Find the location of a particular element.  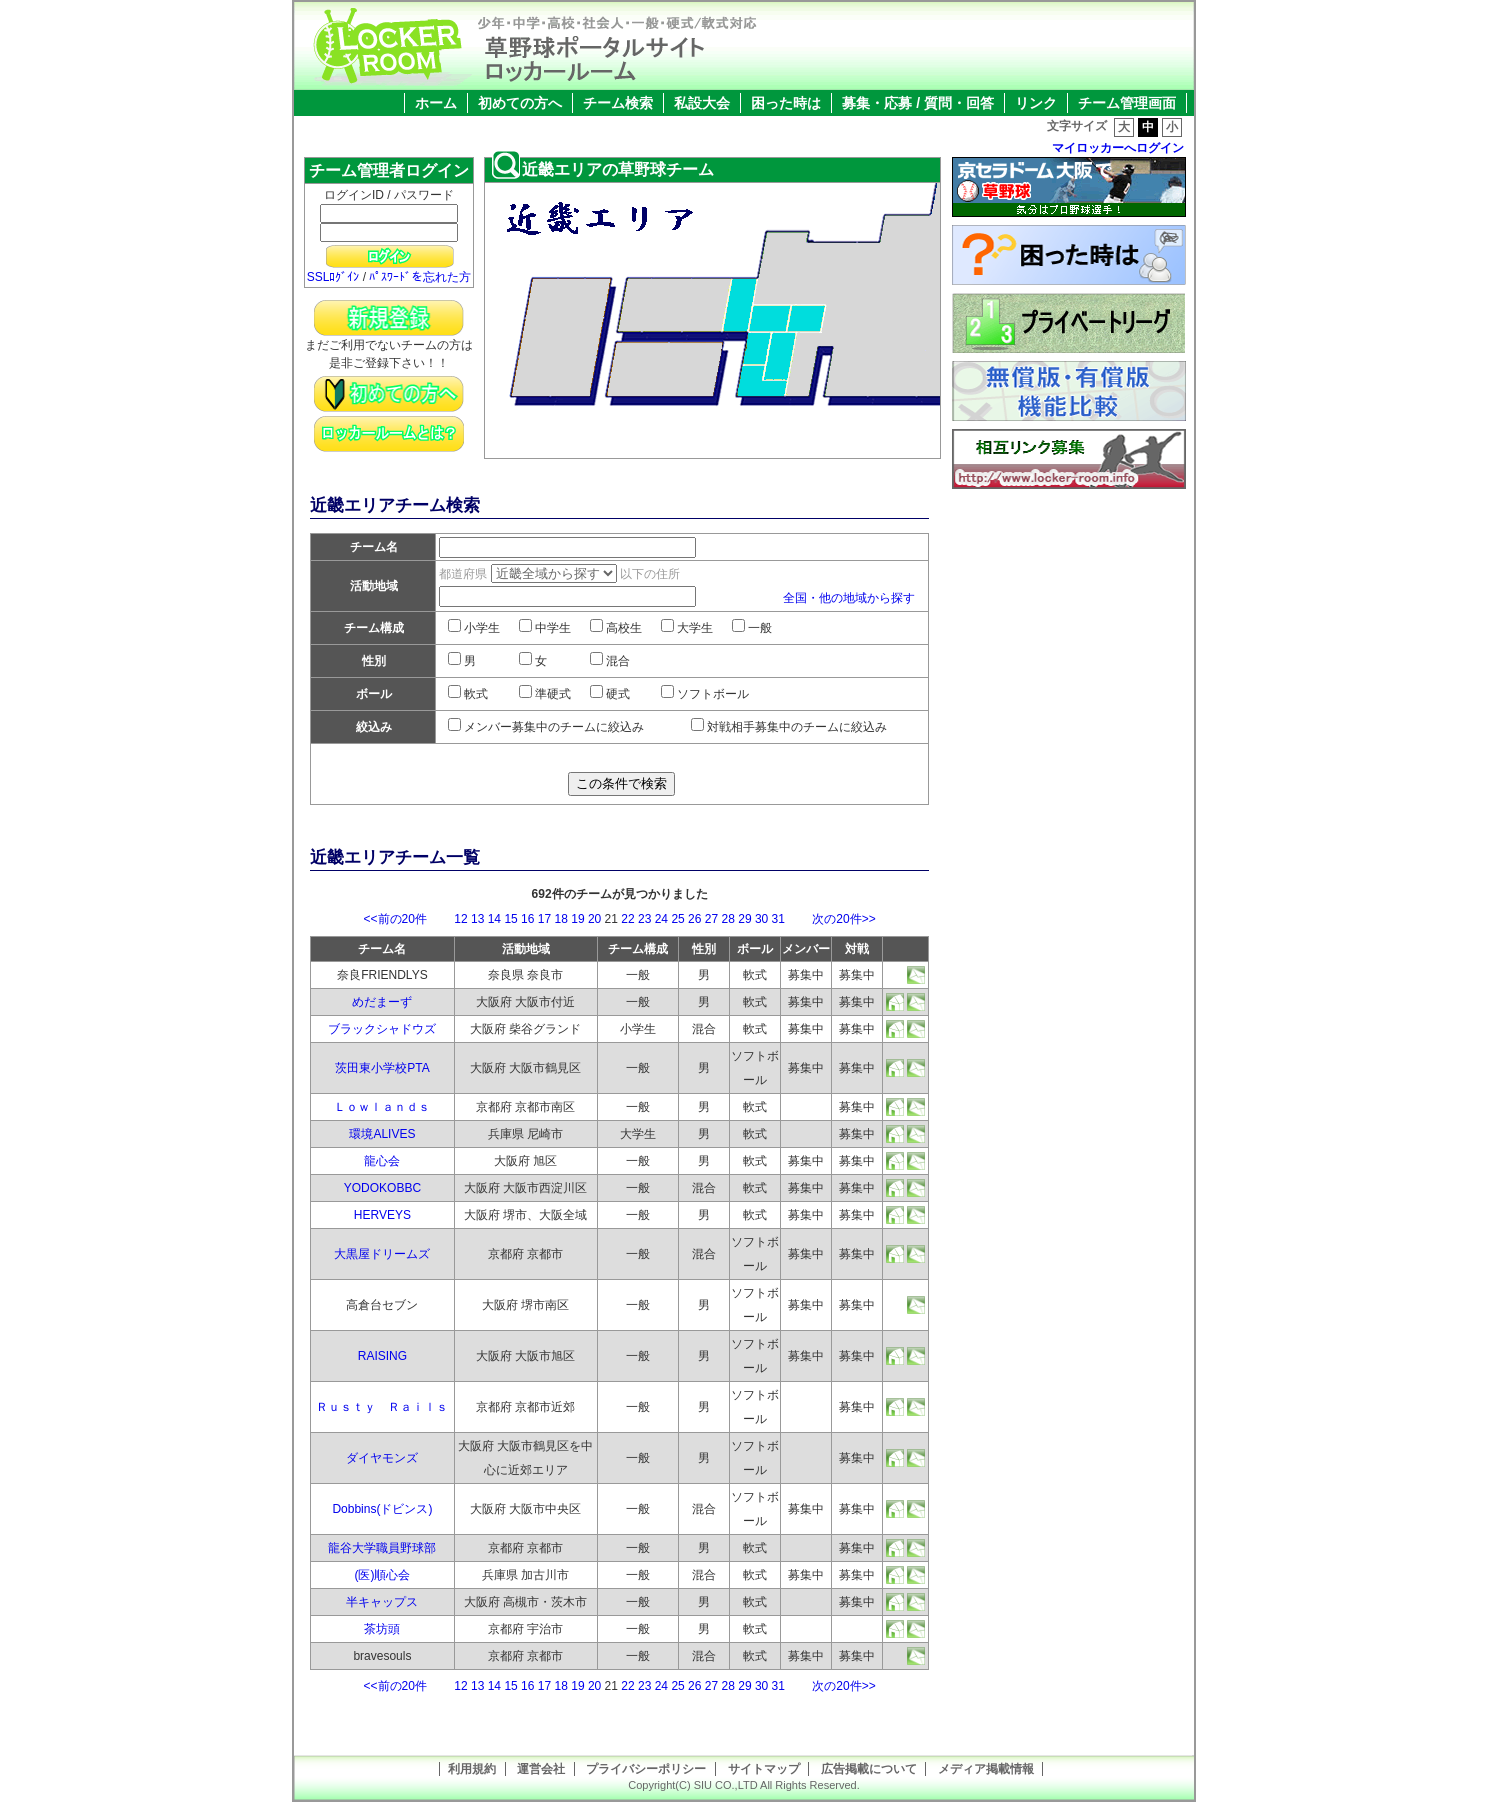

初めての方へ is located at coordinates (520, 103).